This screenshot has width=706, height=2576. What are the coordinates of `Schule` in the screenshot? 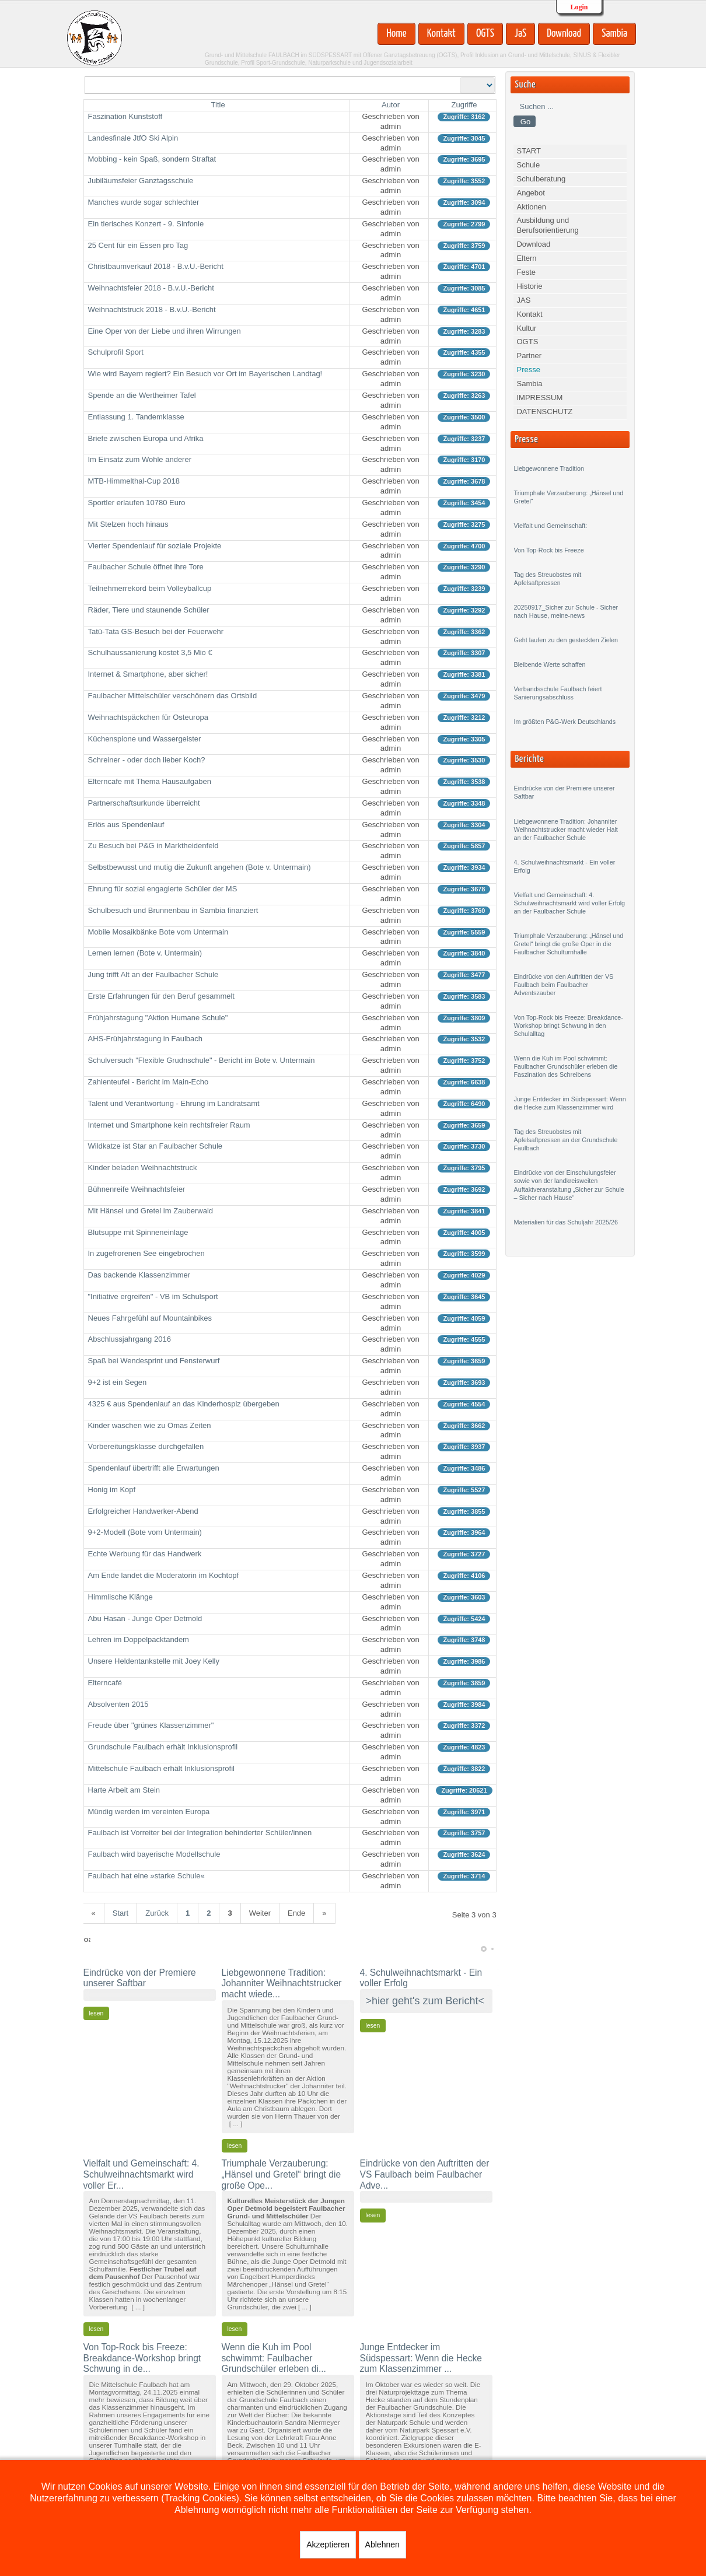 It's located at (528, 164).